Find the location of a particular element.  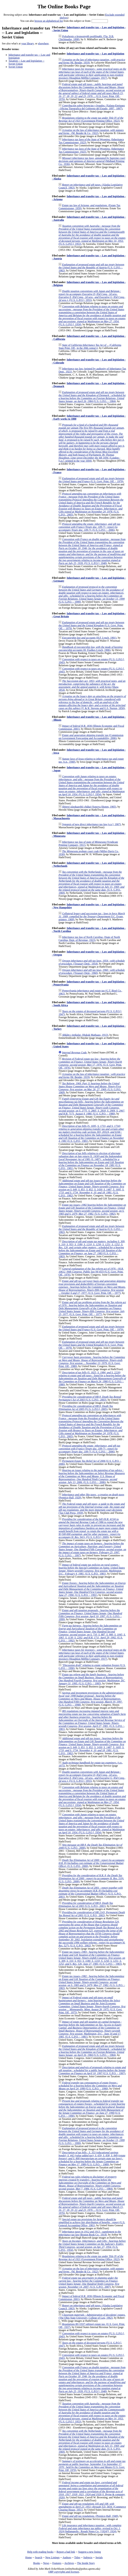

(Government Printing Office, 1922) is located at coordinates (90, 119).